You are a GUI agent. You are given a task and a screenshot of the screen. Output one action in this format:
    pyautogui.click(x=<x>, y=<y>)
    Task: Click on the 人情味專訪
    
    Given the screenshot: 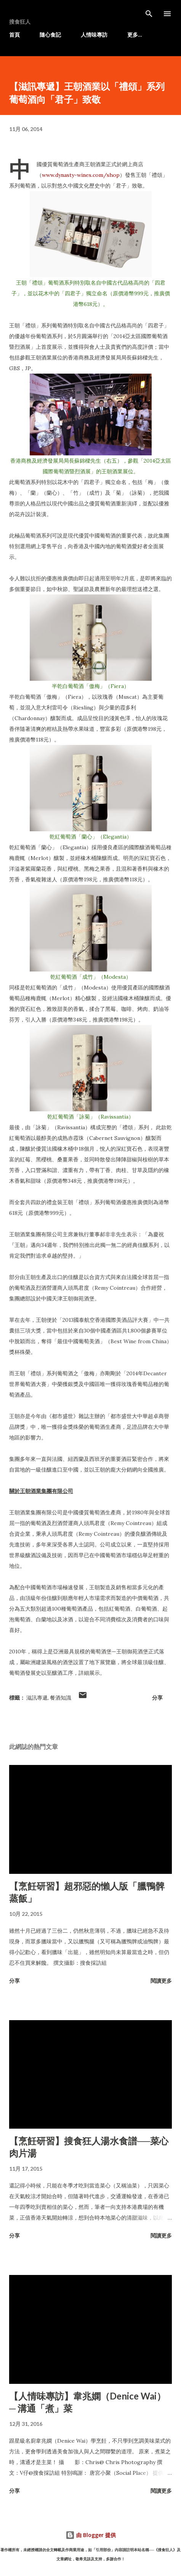 What is the action you would take?
    pyautogui.click(x=94, y=34)
    